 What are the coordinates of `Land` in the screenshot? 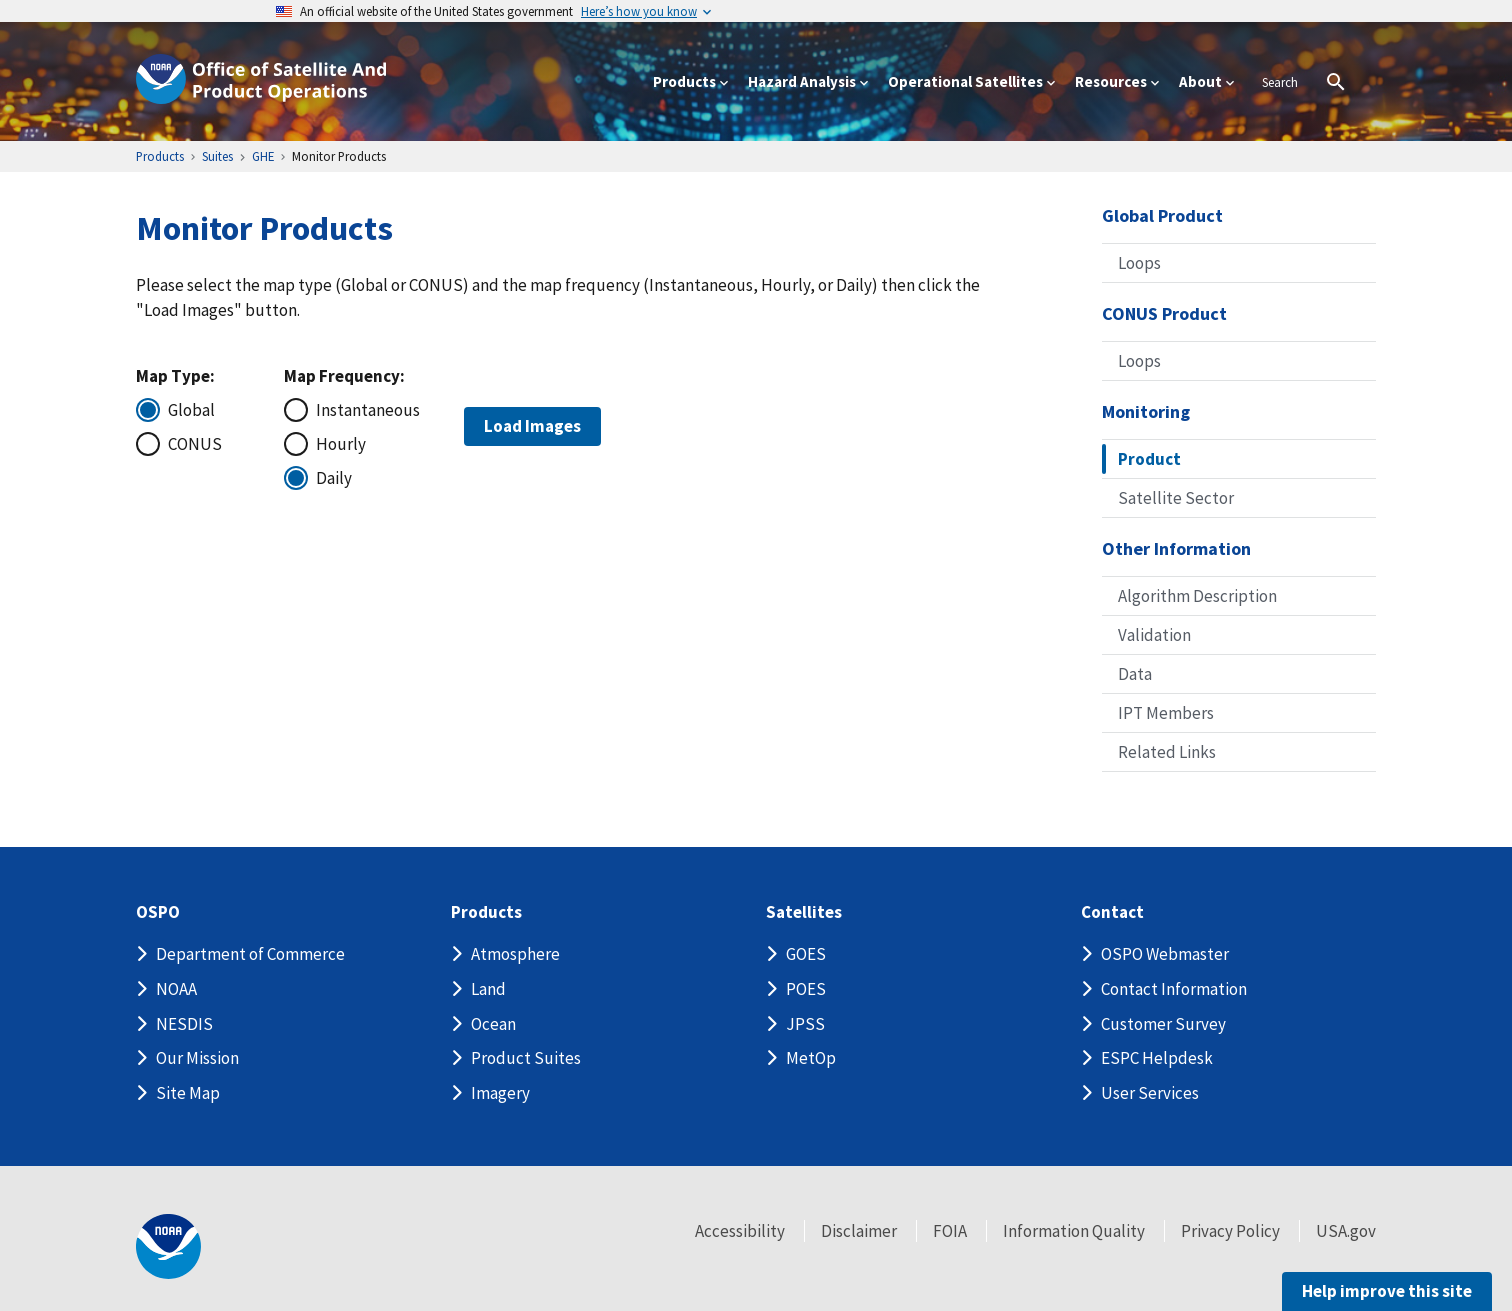 It's located at (488, 989).